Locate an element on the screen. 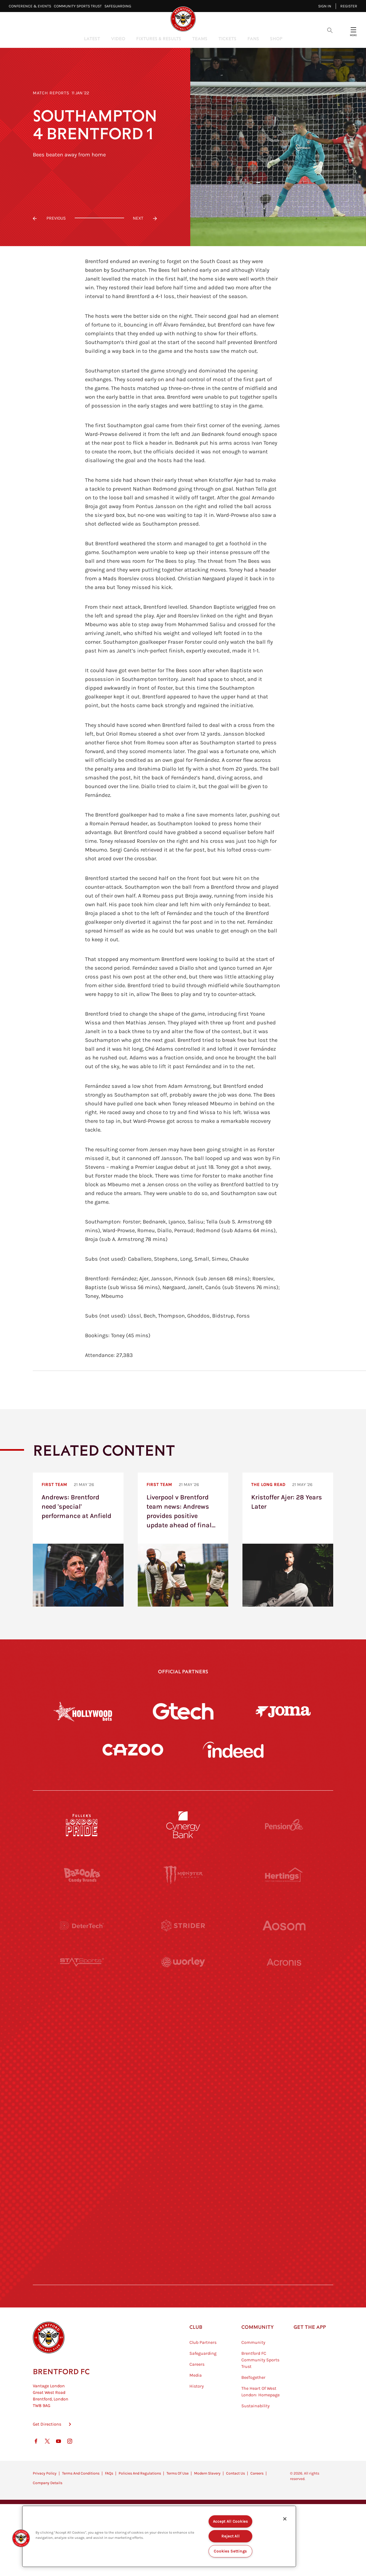  Sign in is located at coordinates (324, 6).